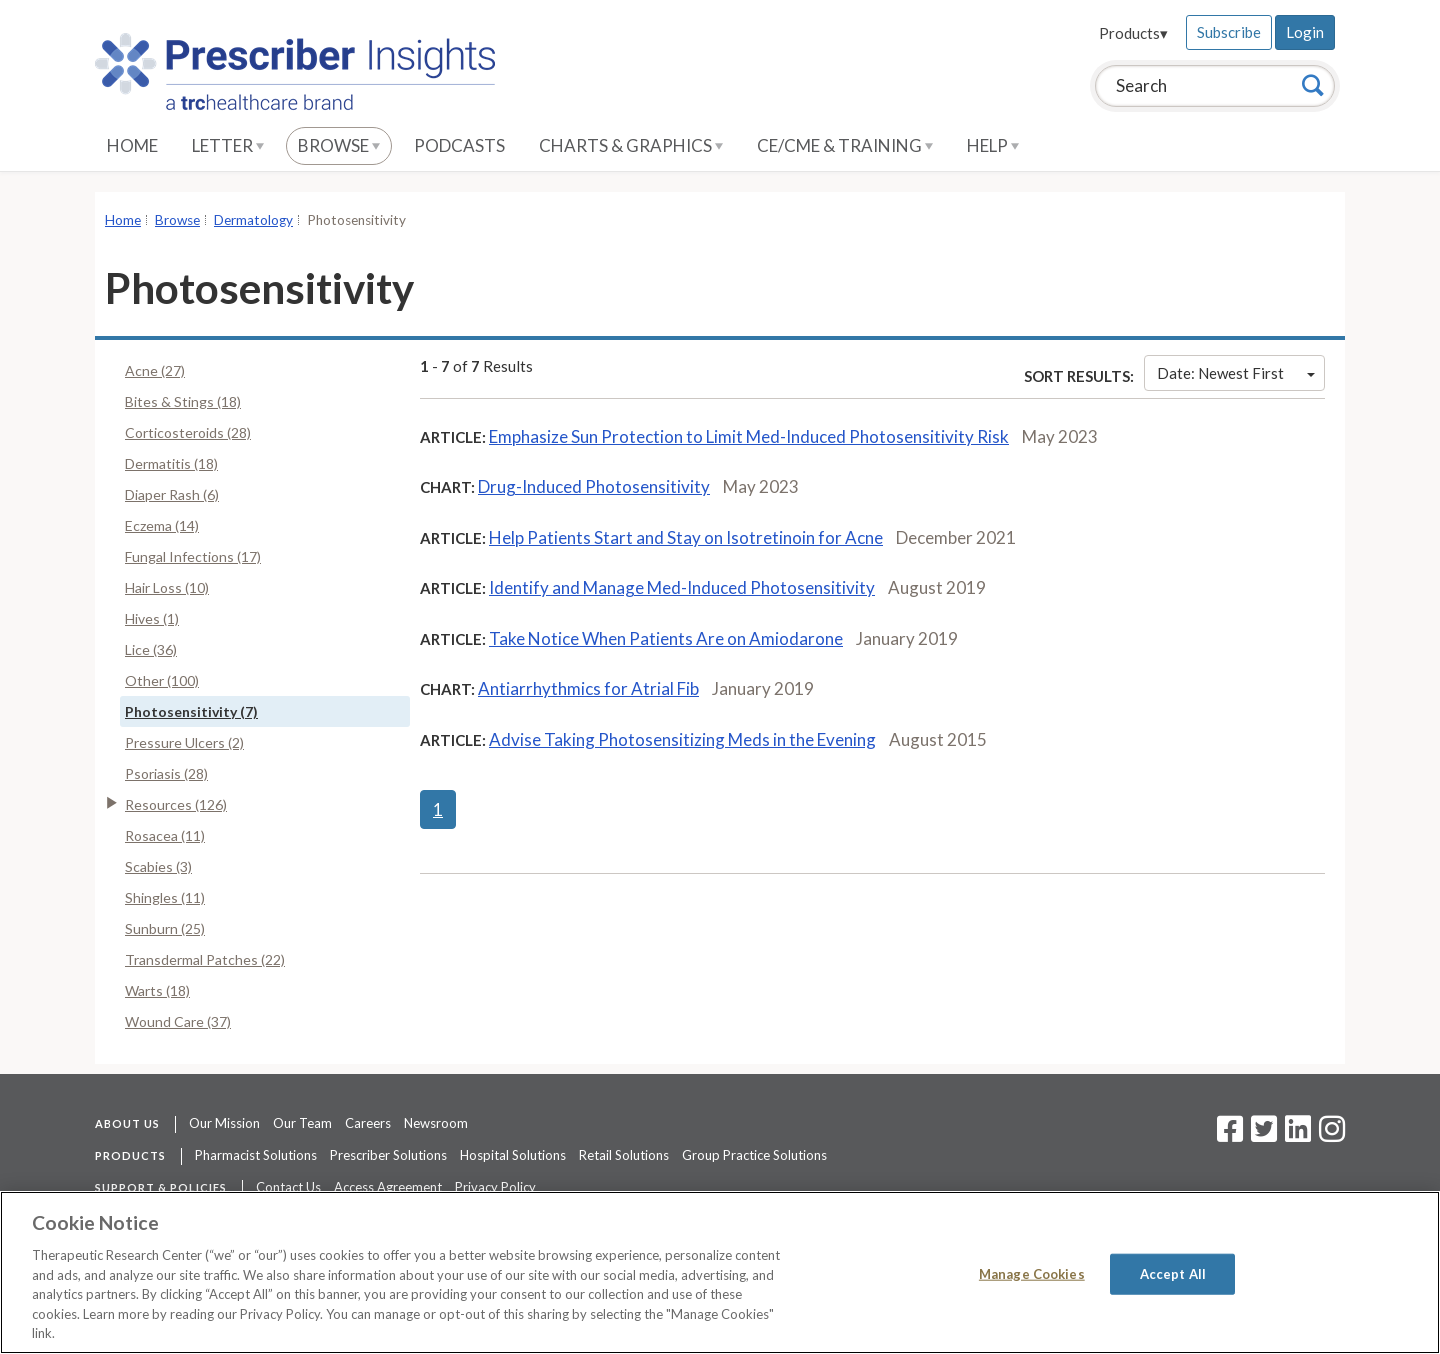 The image size is (1440, 1354). What do you see at coordinates (682, 739) in the screenshot?
I see `Advise Taking Photosensitizing Meds in the Evening` at bounding box center [682, 739].